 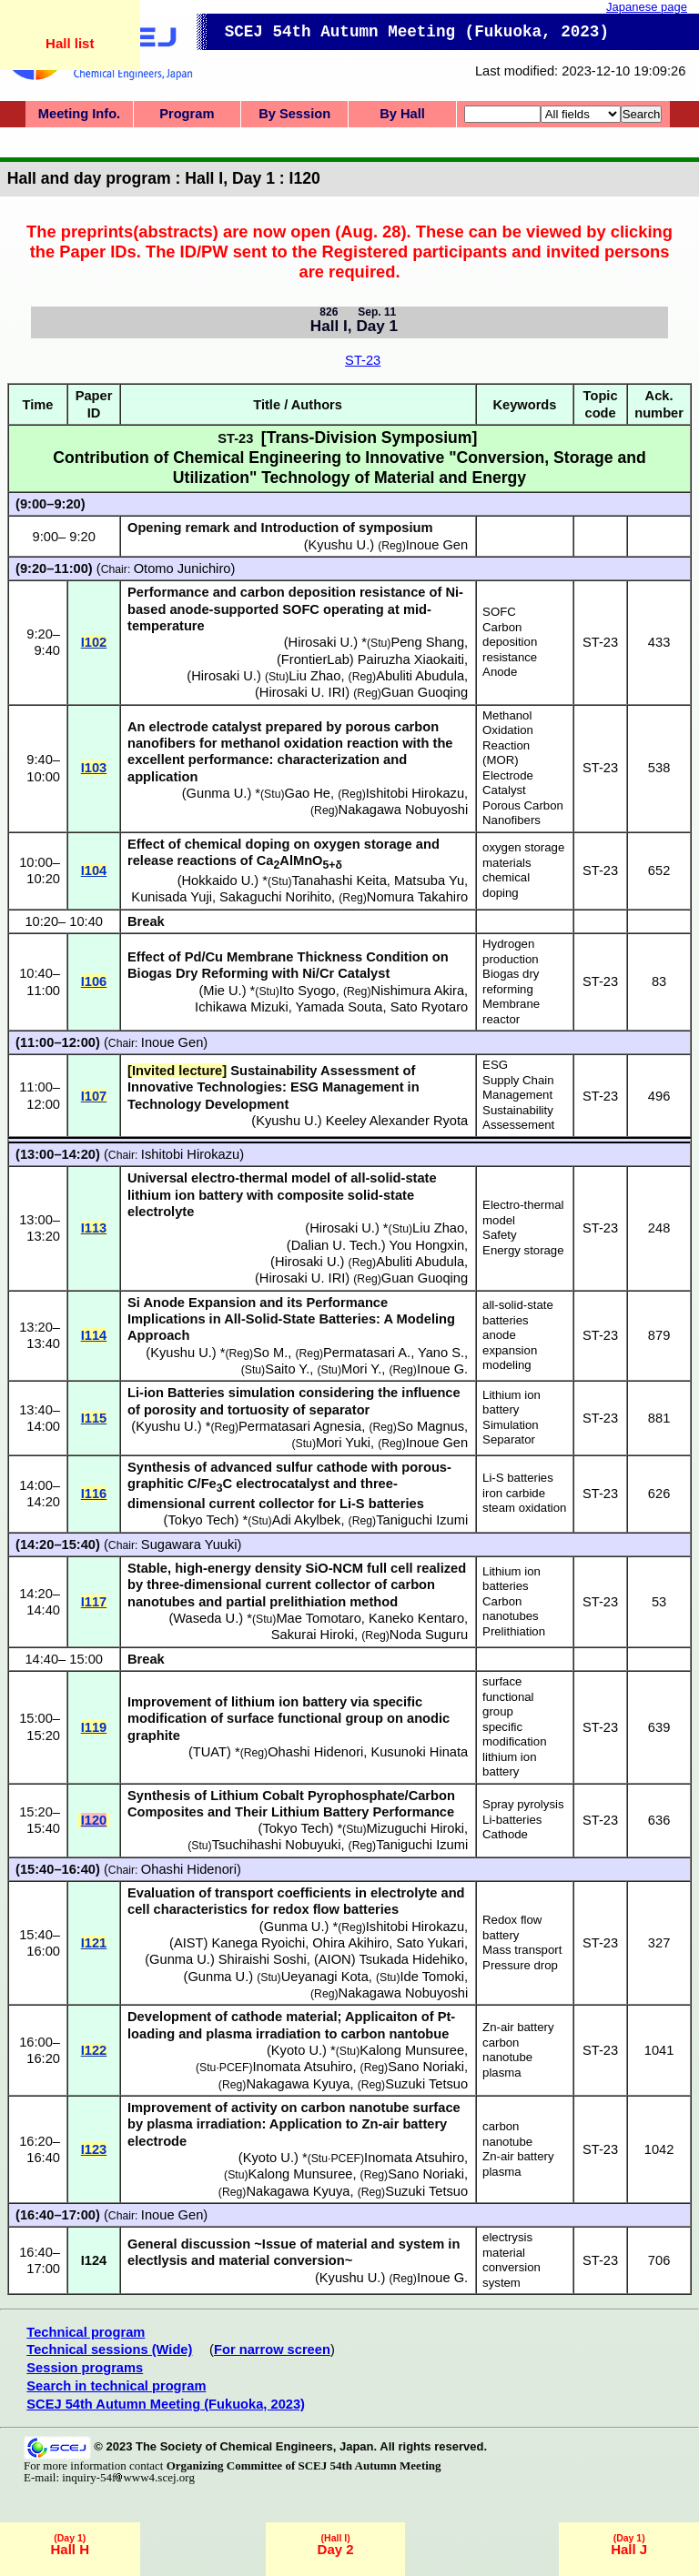 What do you see at coordinates (275, 897) in the screenshot?
I see `Sakaguchi Norihito` at bounding box center [275, 897].